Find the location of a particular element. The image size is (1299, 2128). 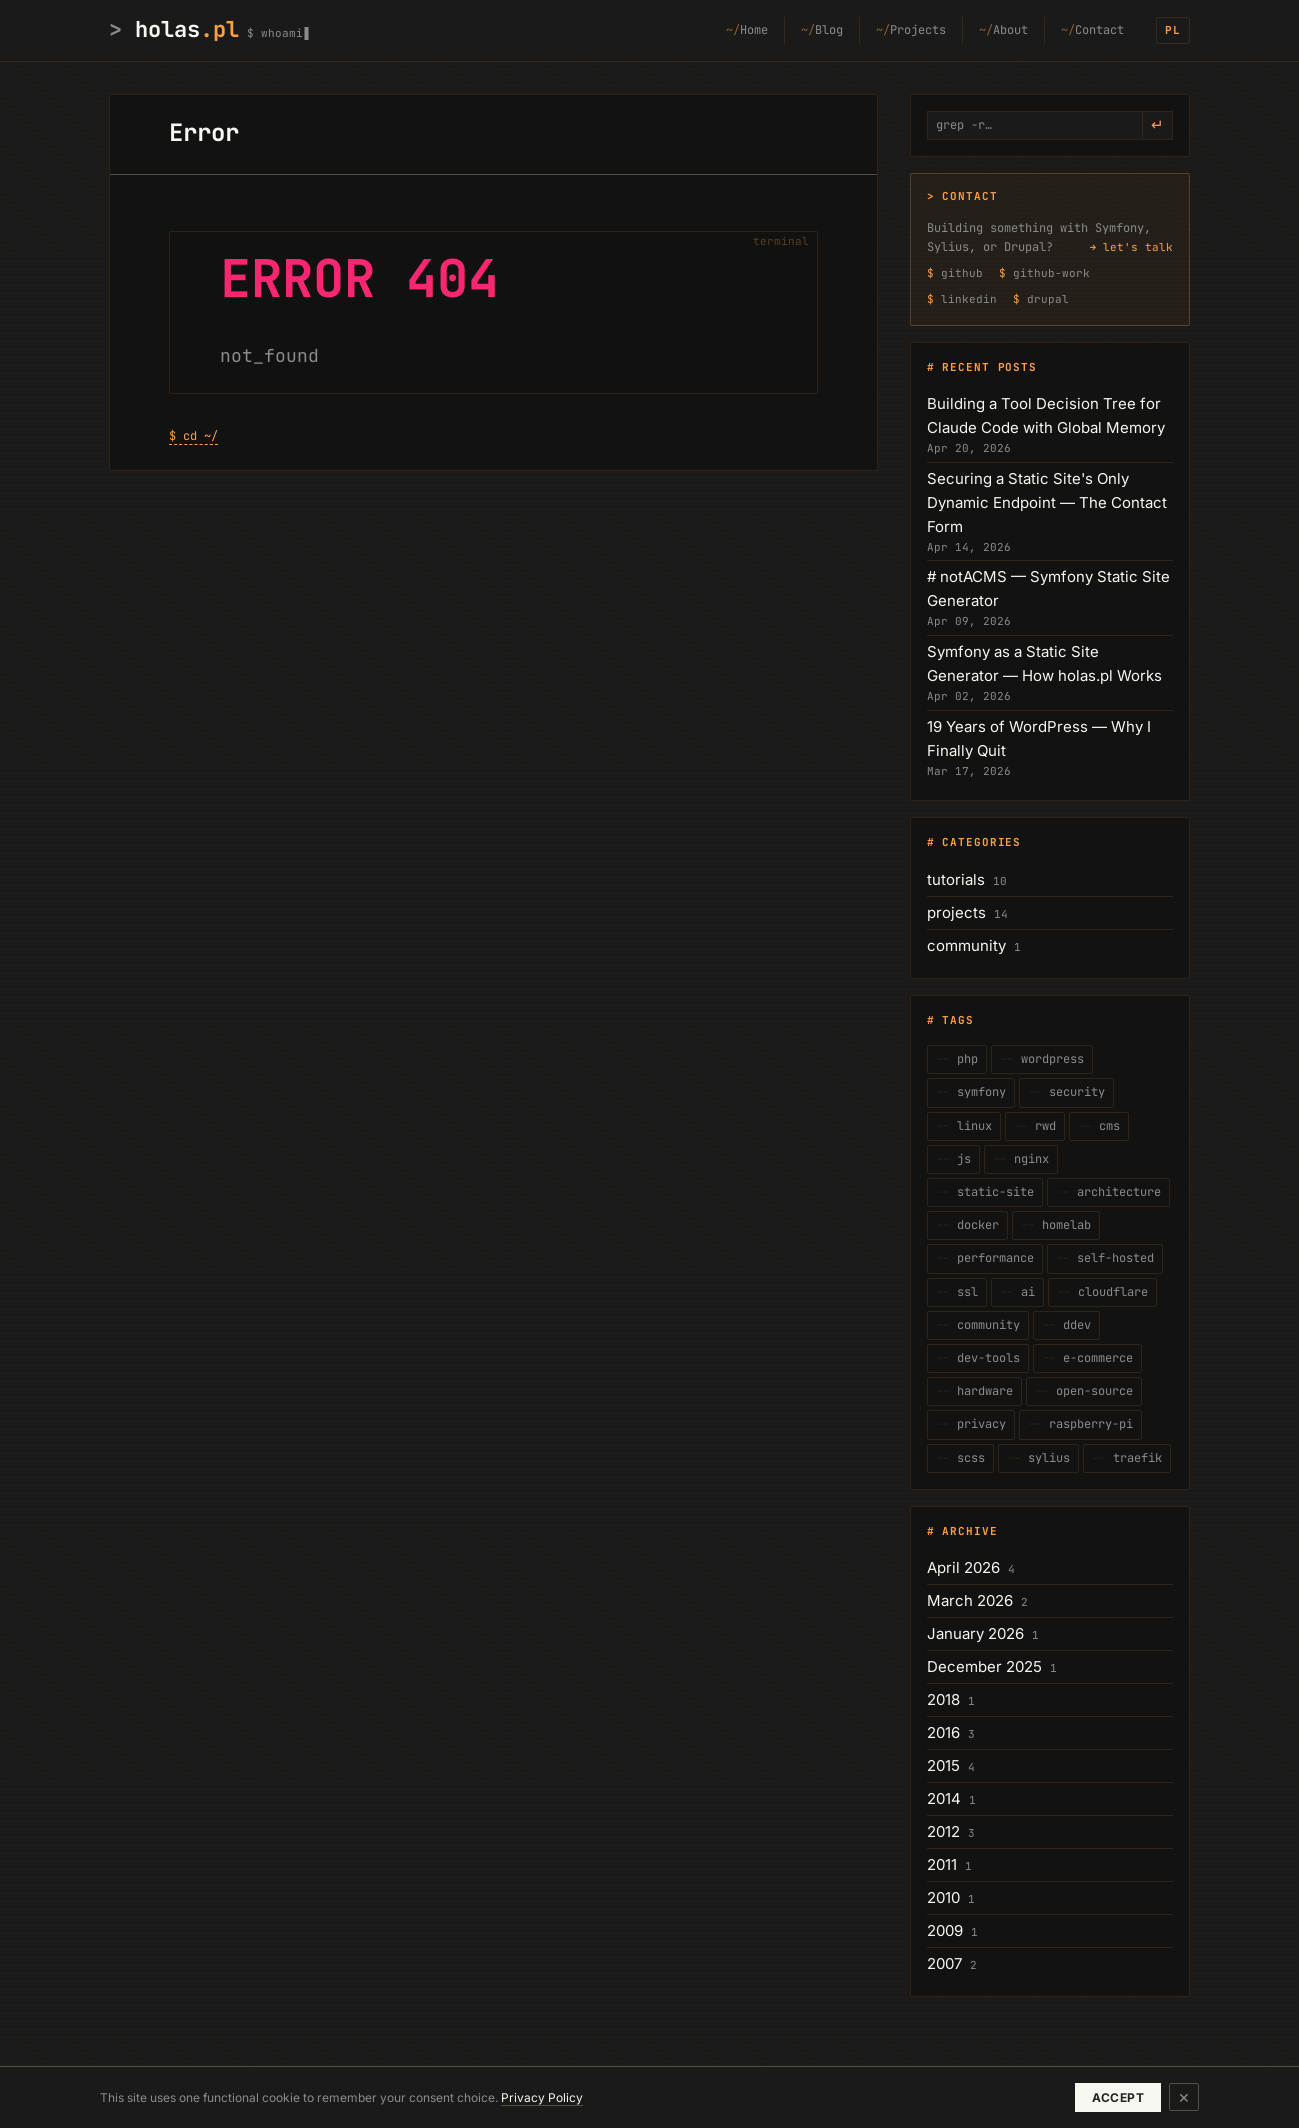

↵ [grep -r] is located at coordinates (1157, 125).